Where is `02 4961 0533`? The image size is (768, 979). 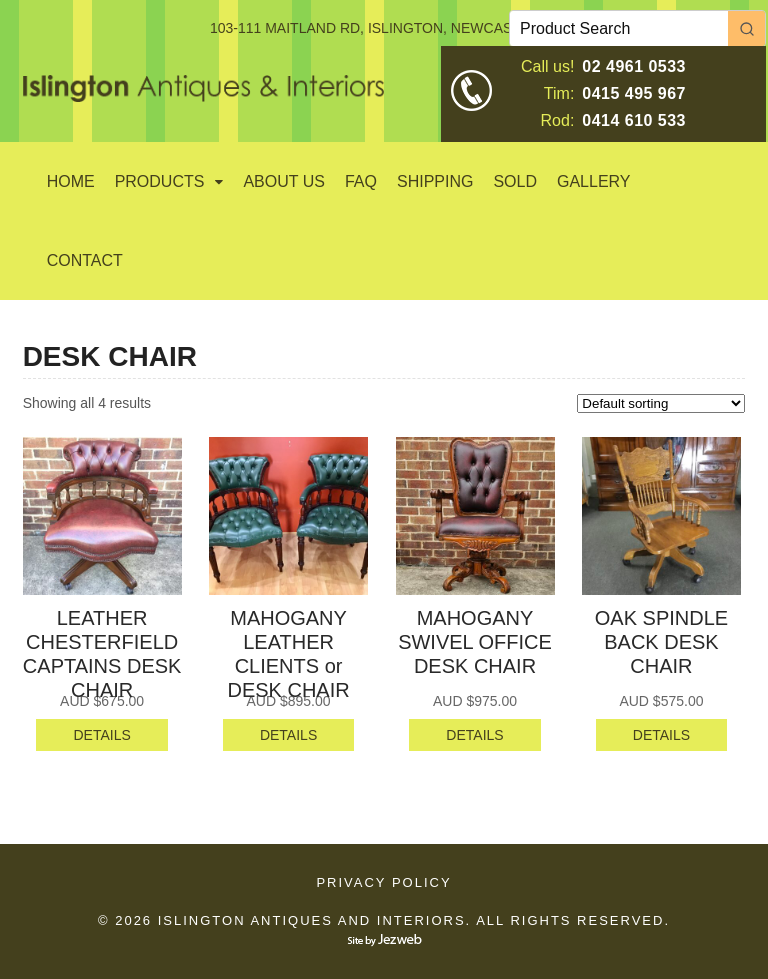
02 4961 0533 is located at coordinates (634, 66).